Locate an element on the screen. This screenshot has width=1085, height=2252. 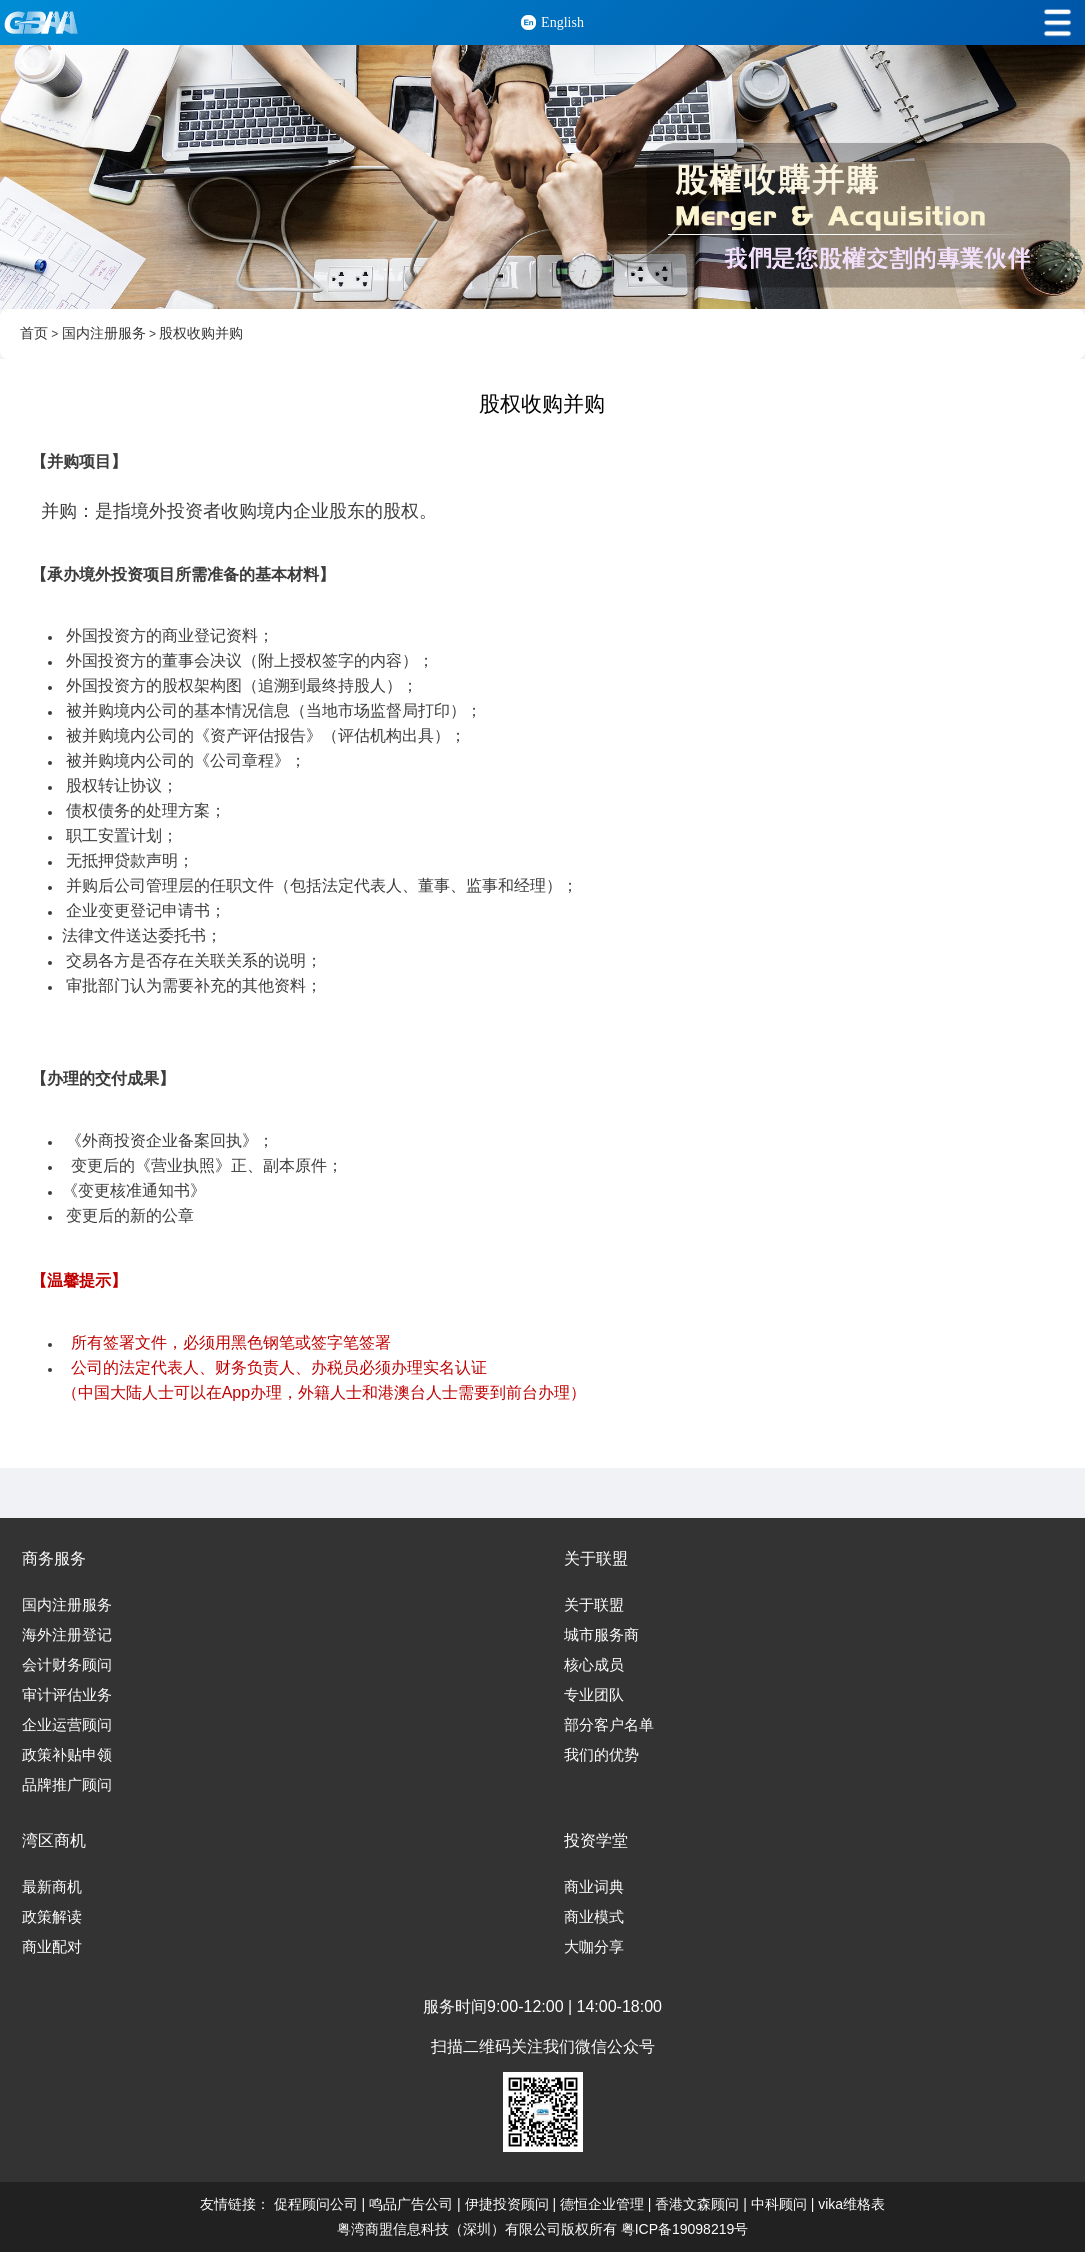
核心成员 is located at coordinates (594, 1665).